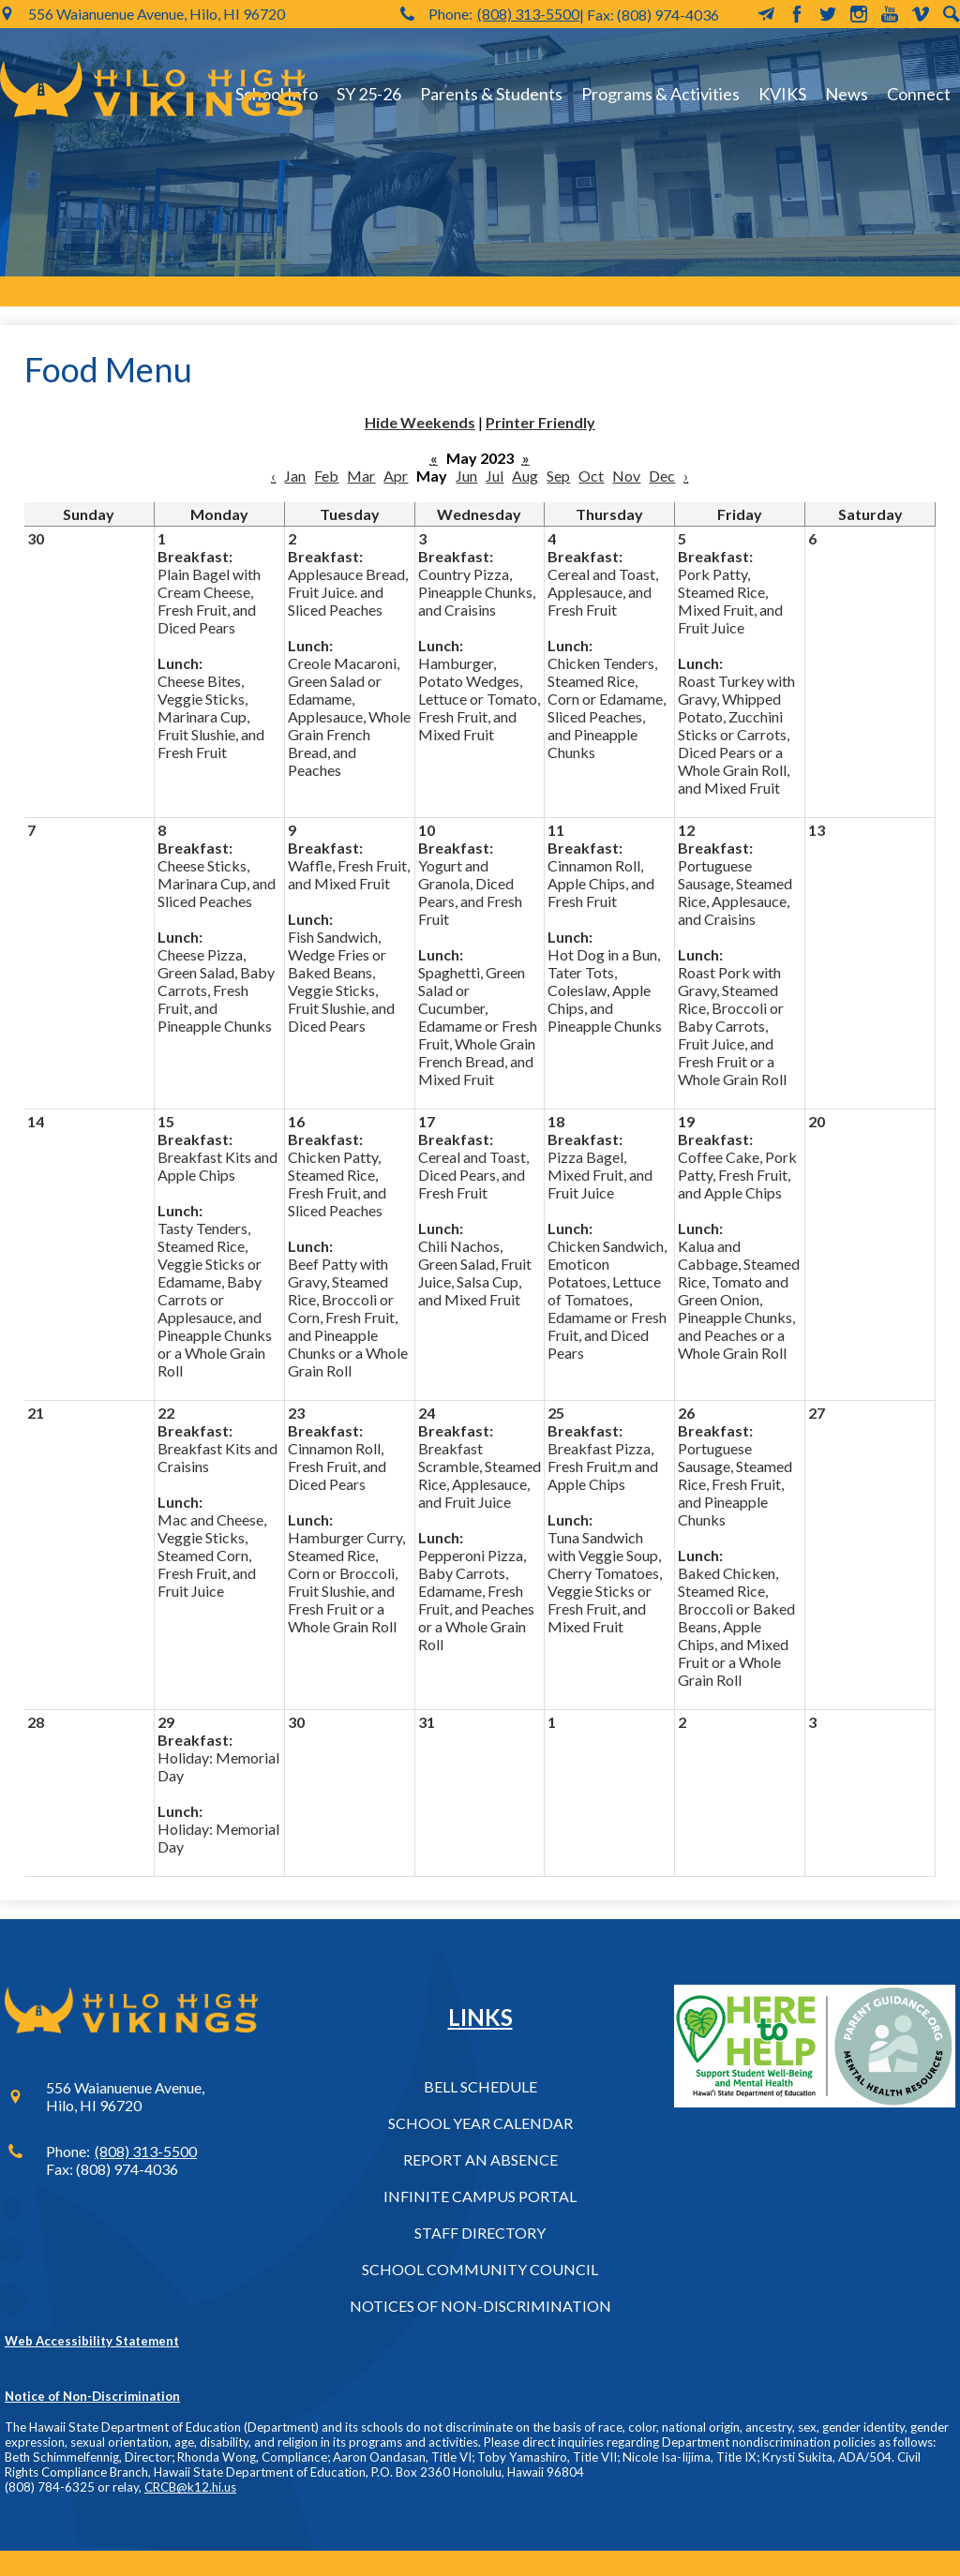 Image resolution: width=960 pixels, height=2576 pixels. I want to click on Jan, so click(295, 475).